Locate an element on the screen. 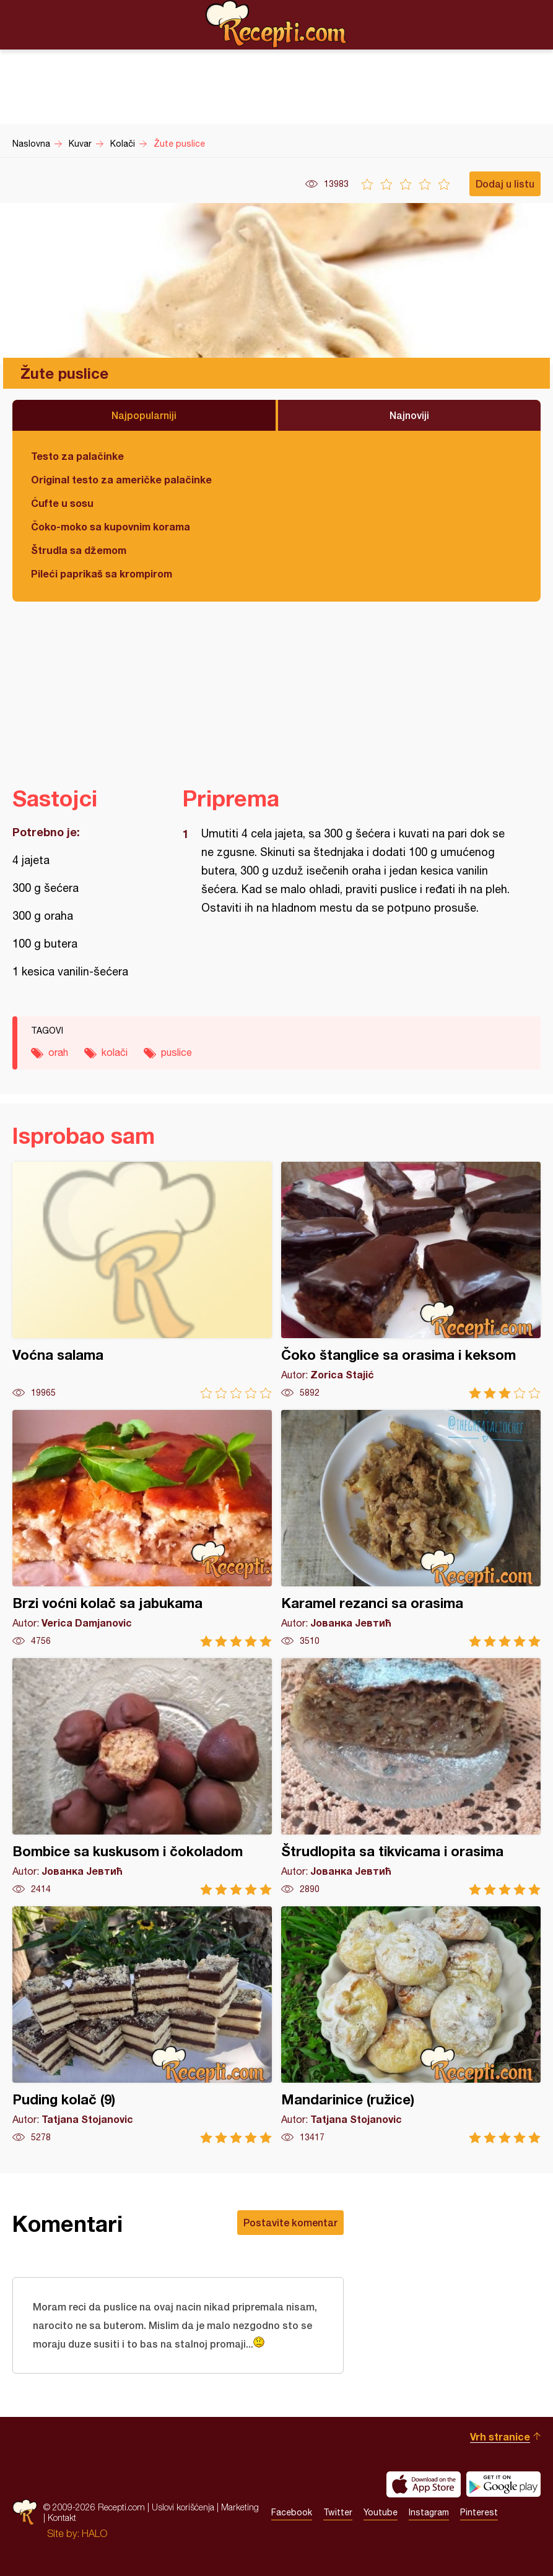 This screenshot has height=2576, width=553. Bombice sa kuskusom i čokoladom is located at coordinates (142, 1776).